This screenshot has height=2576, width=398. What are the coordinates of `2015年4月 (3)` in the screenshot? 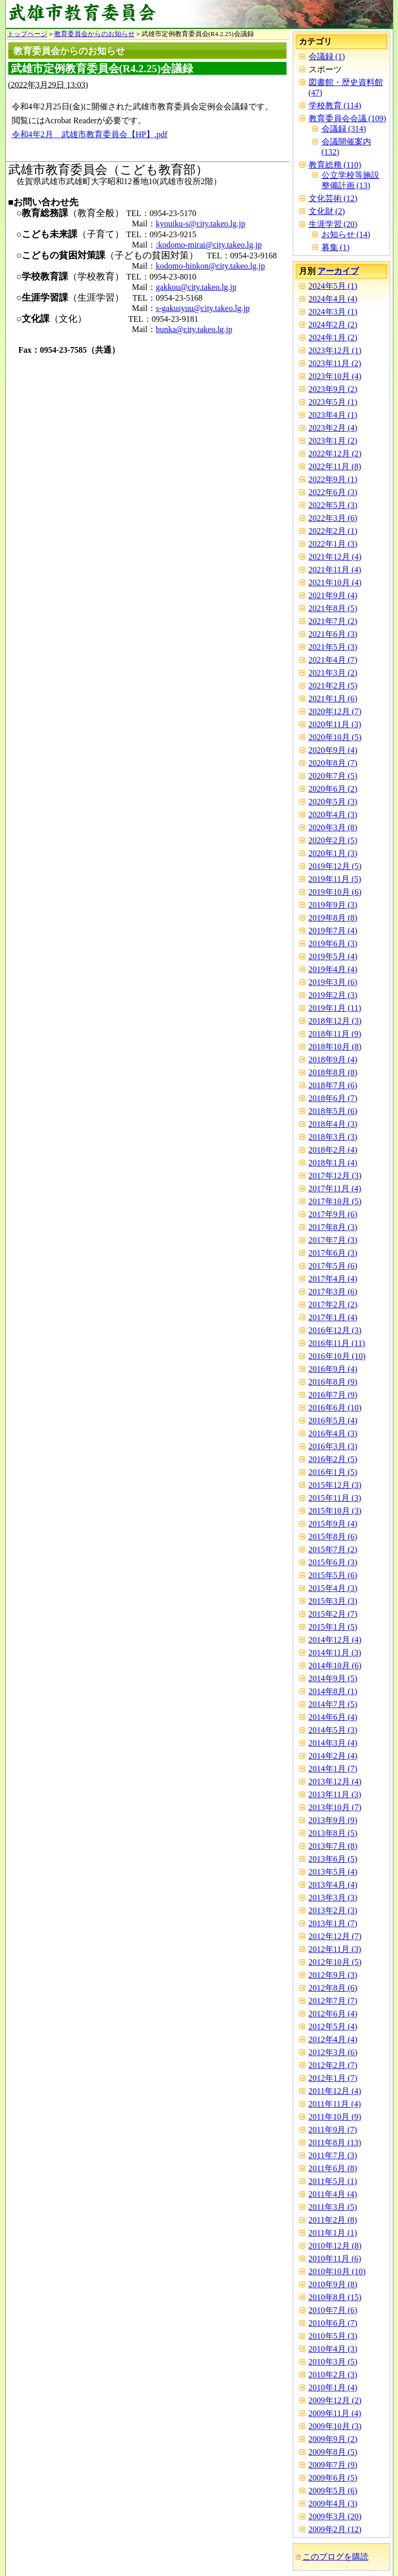 It's located at (333, 1588).